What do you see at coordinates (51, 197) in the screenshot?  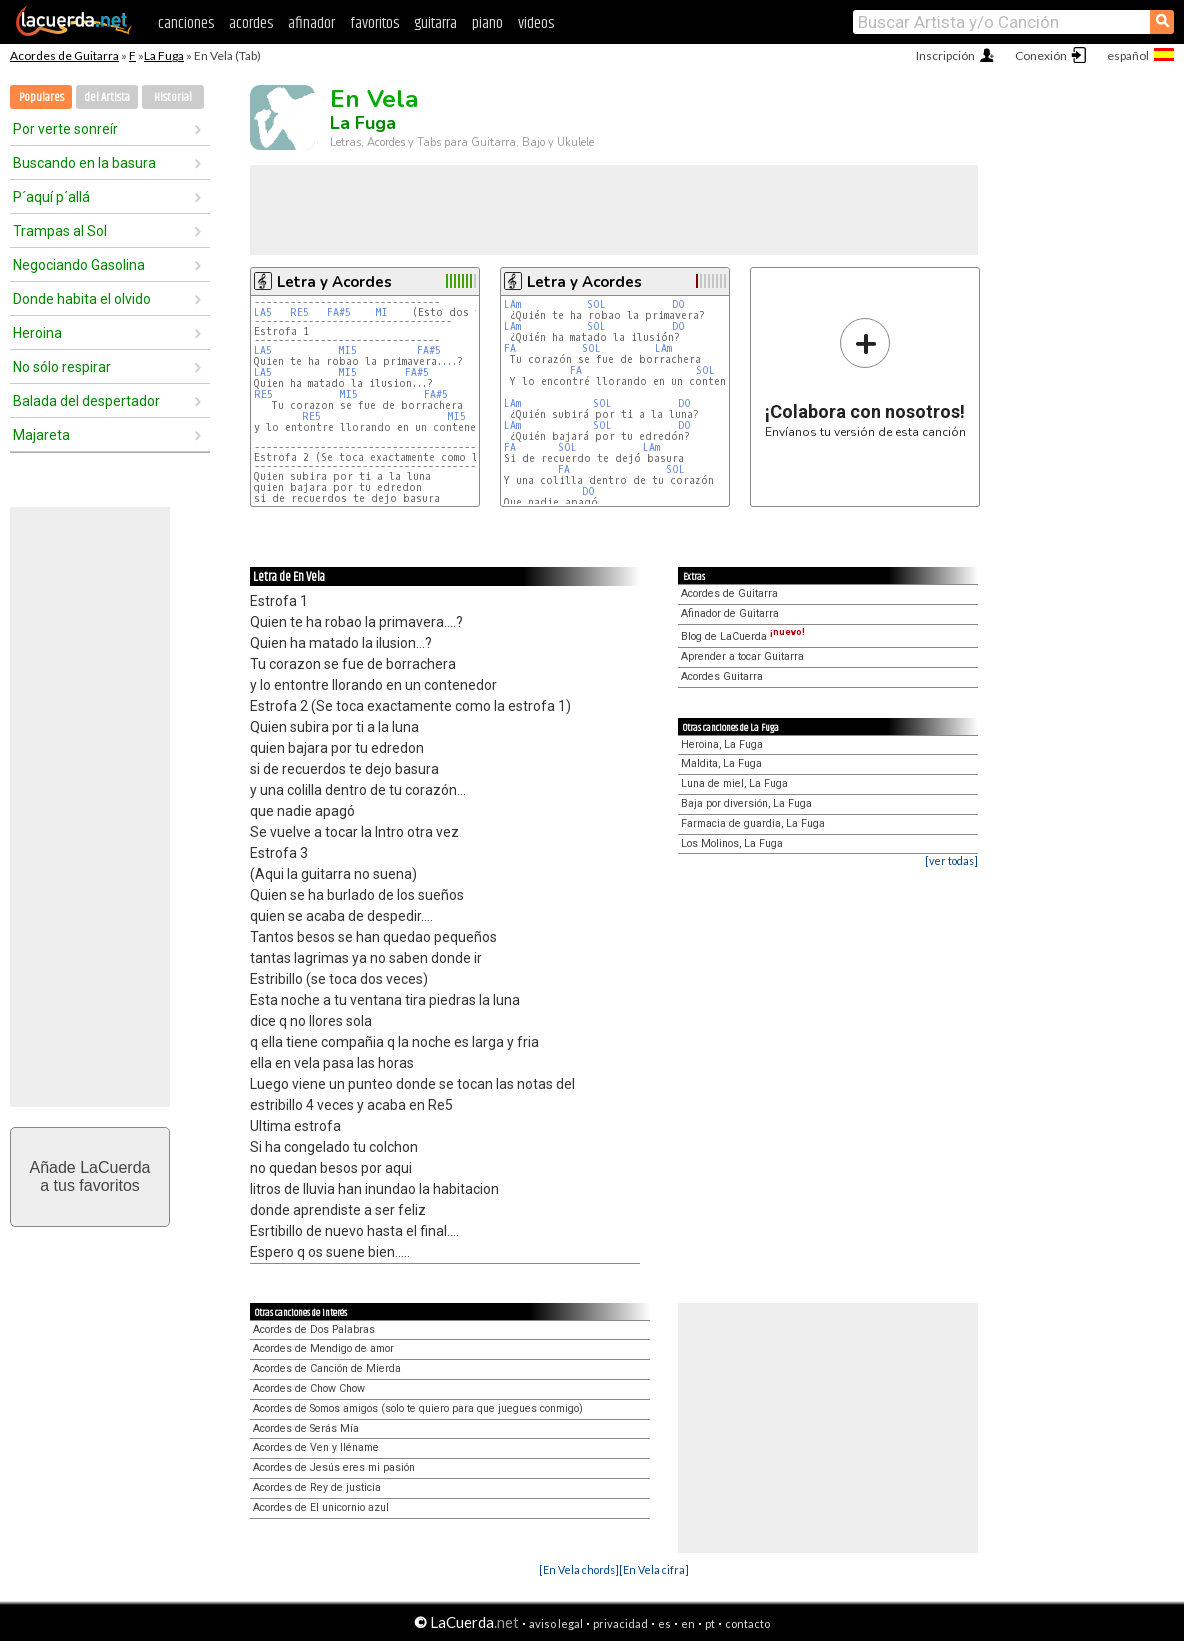 I see `P´aquí p´allá` at bounding box center [51, 197].